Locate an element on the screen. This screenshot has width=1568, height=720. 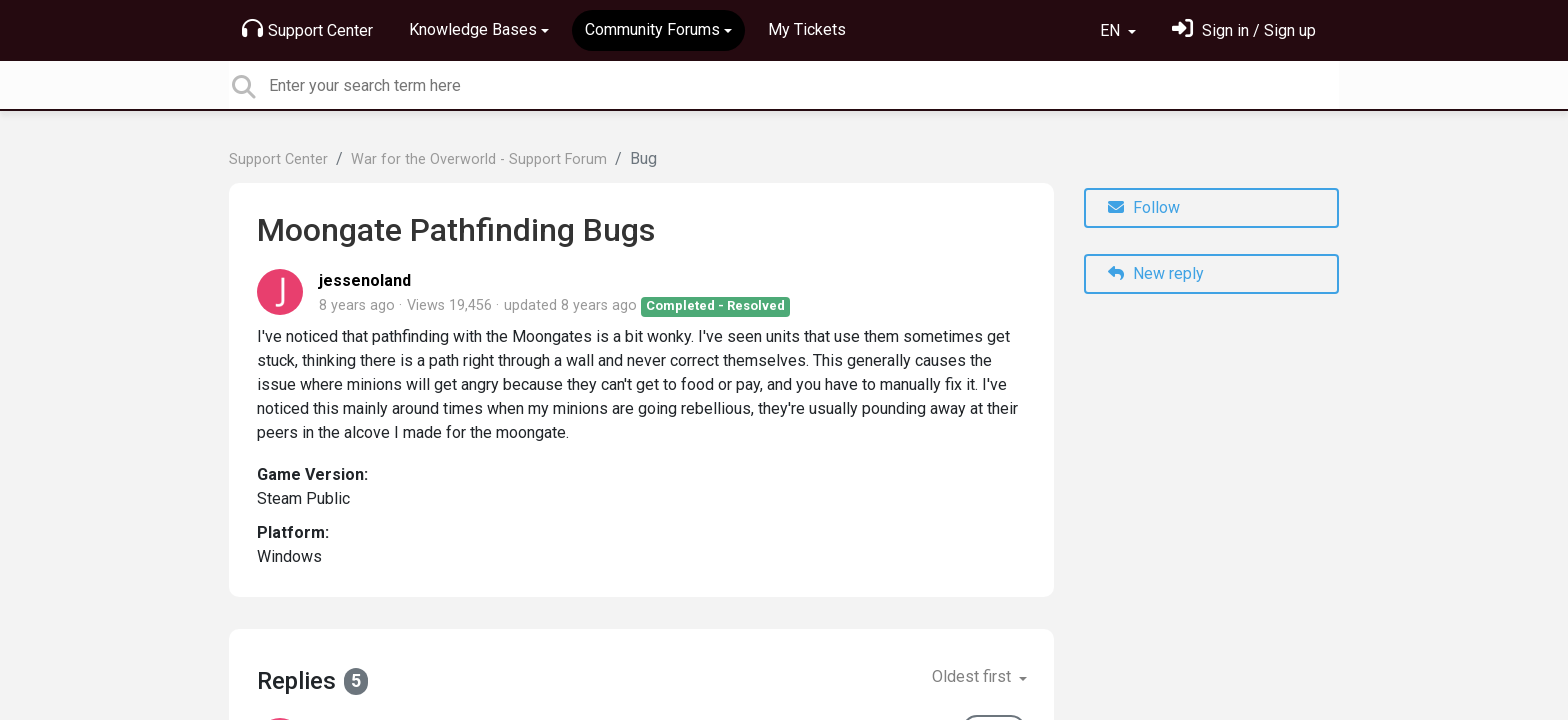
EN [button] is located at coordinates (1112, 30).